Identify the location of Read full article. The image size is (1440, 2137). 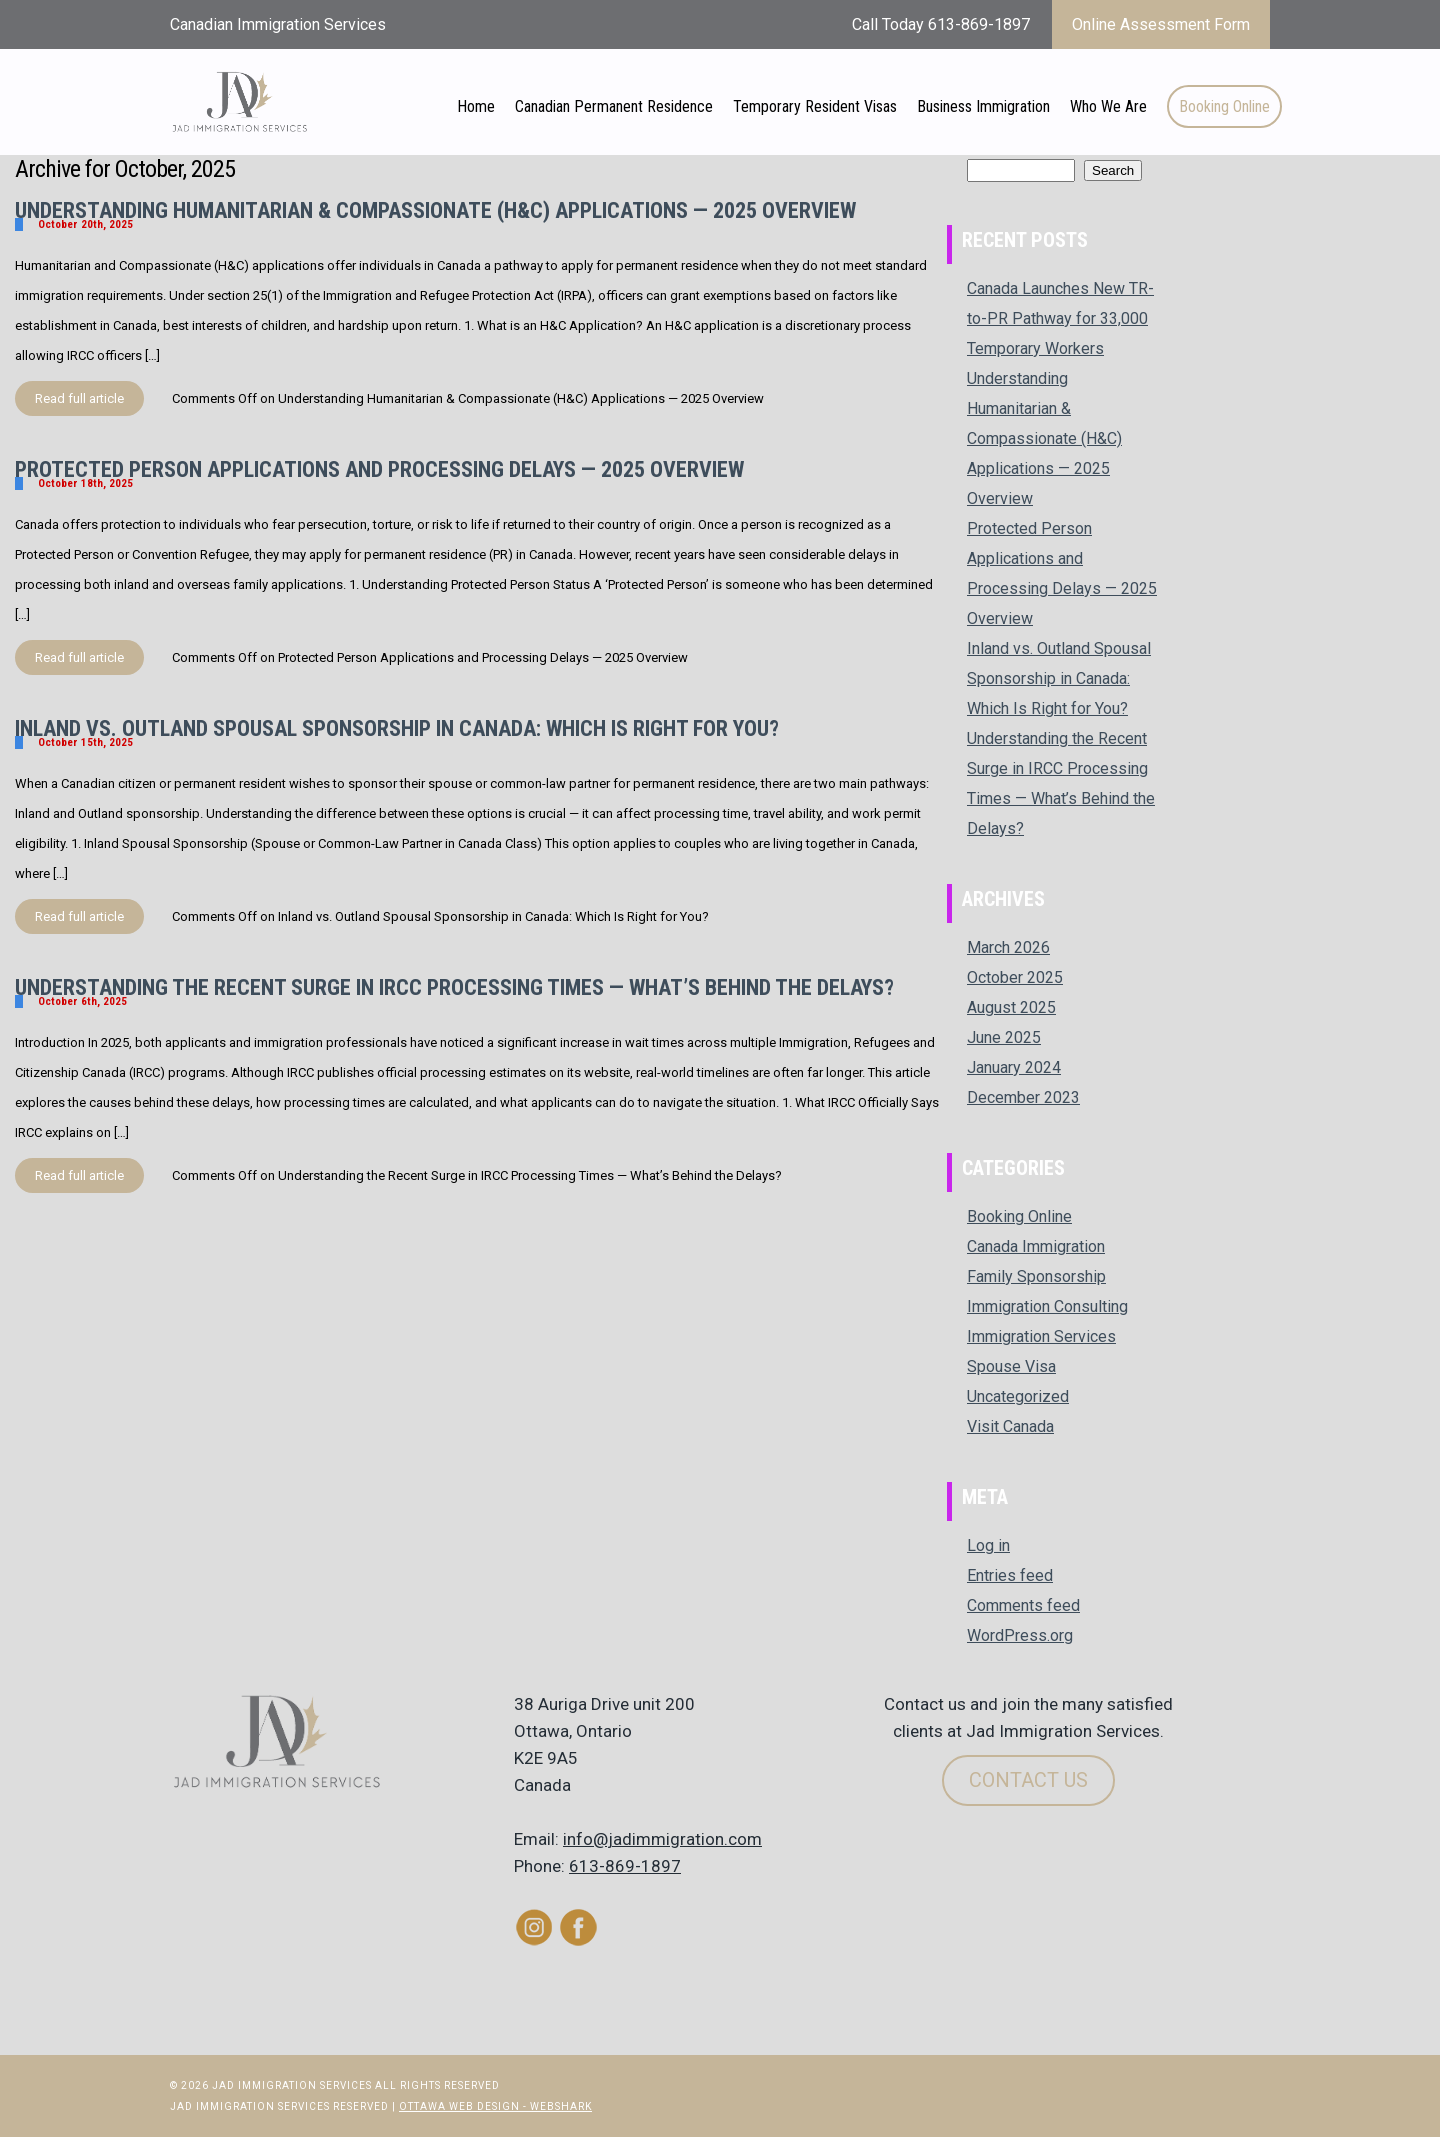
(79, 398).